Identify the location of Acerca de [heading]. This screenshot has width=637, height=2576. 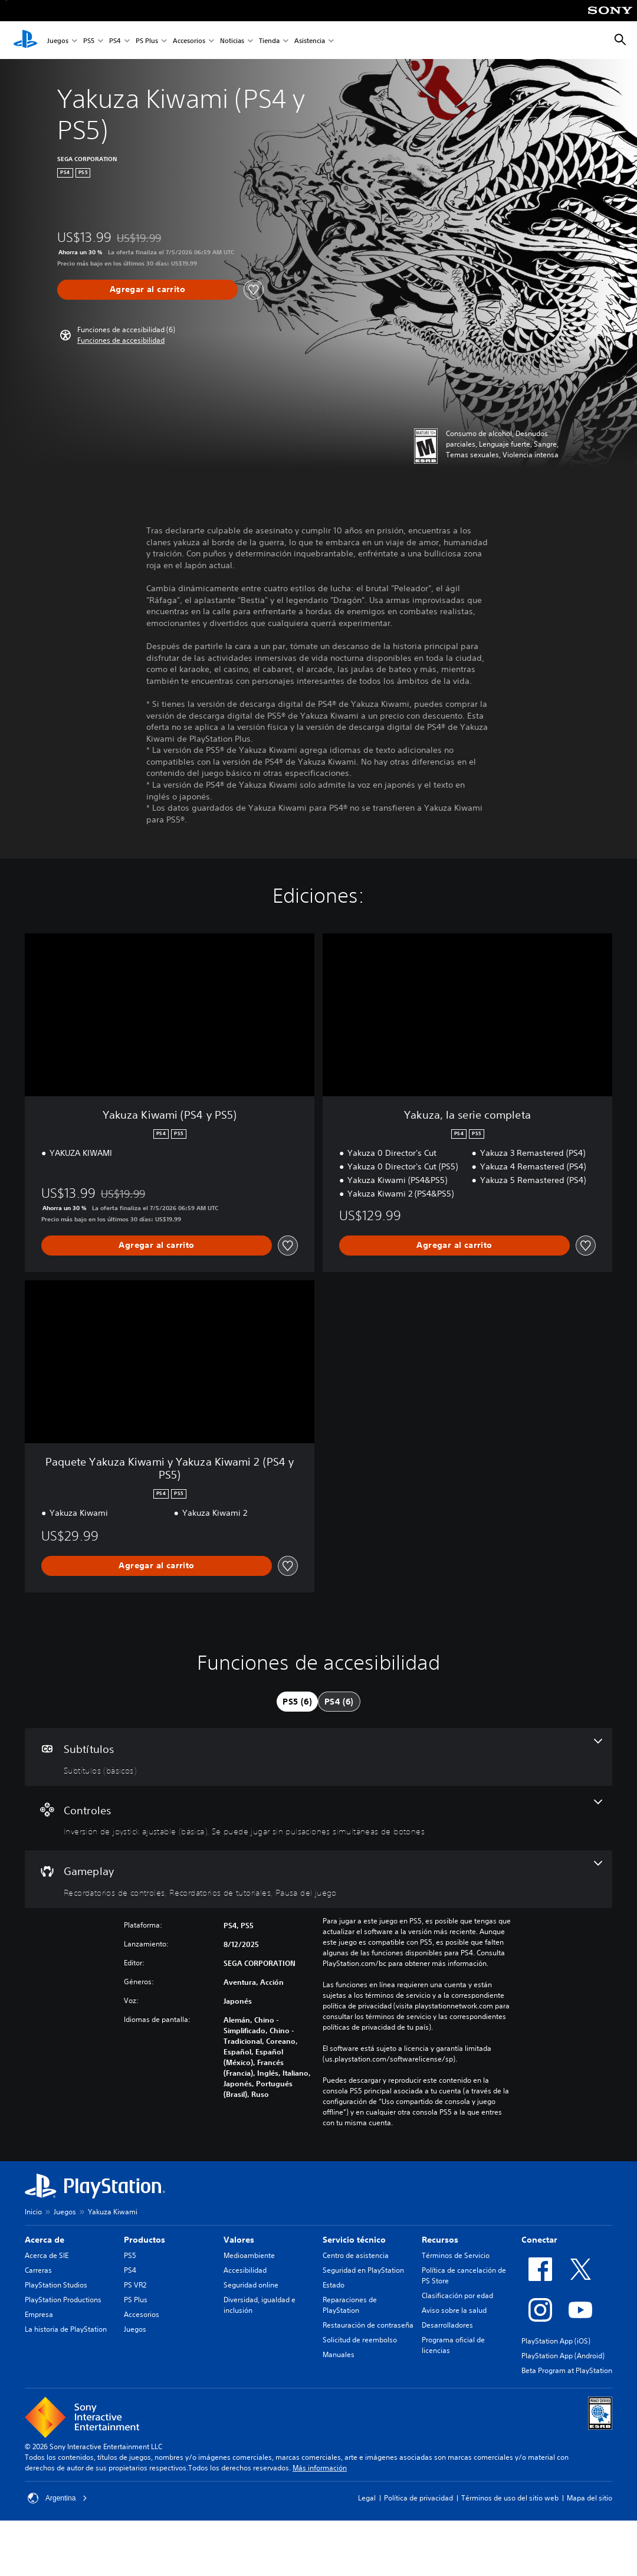
(44, 2239).